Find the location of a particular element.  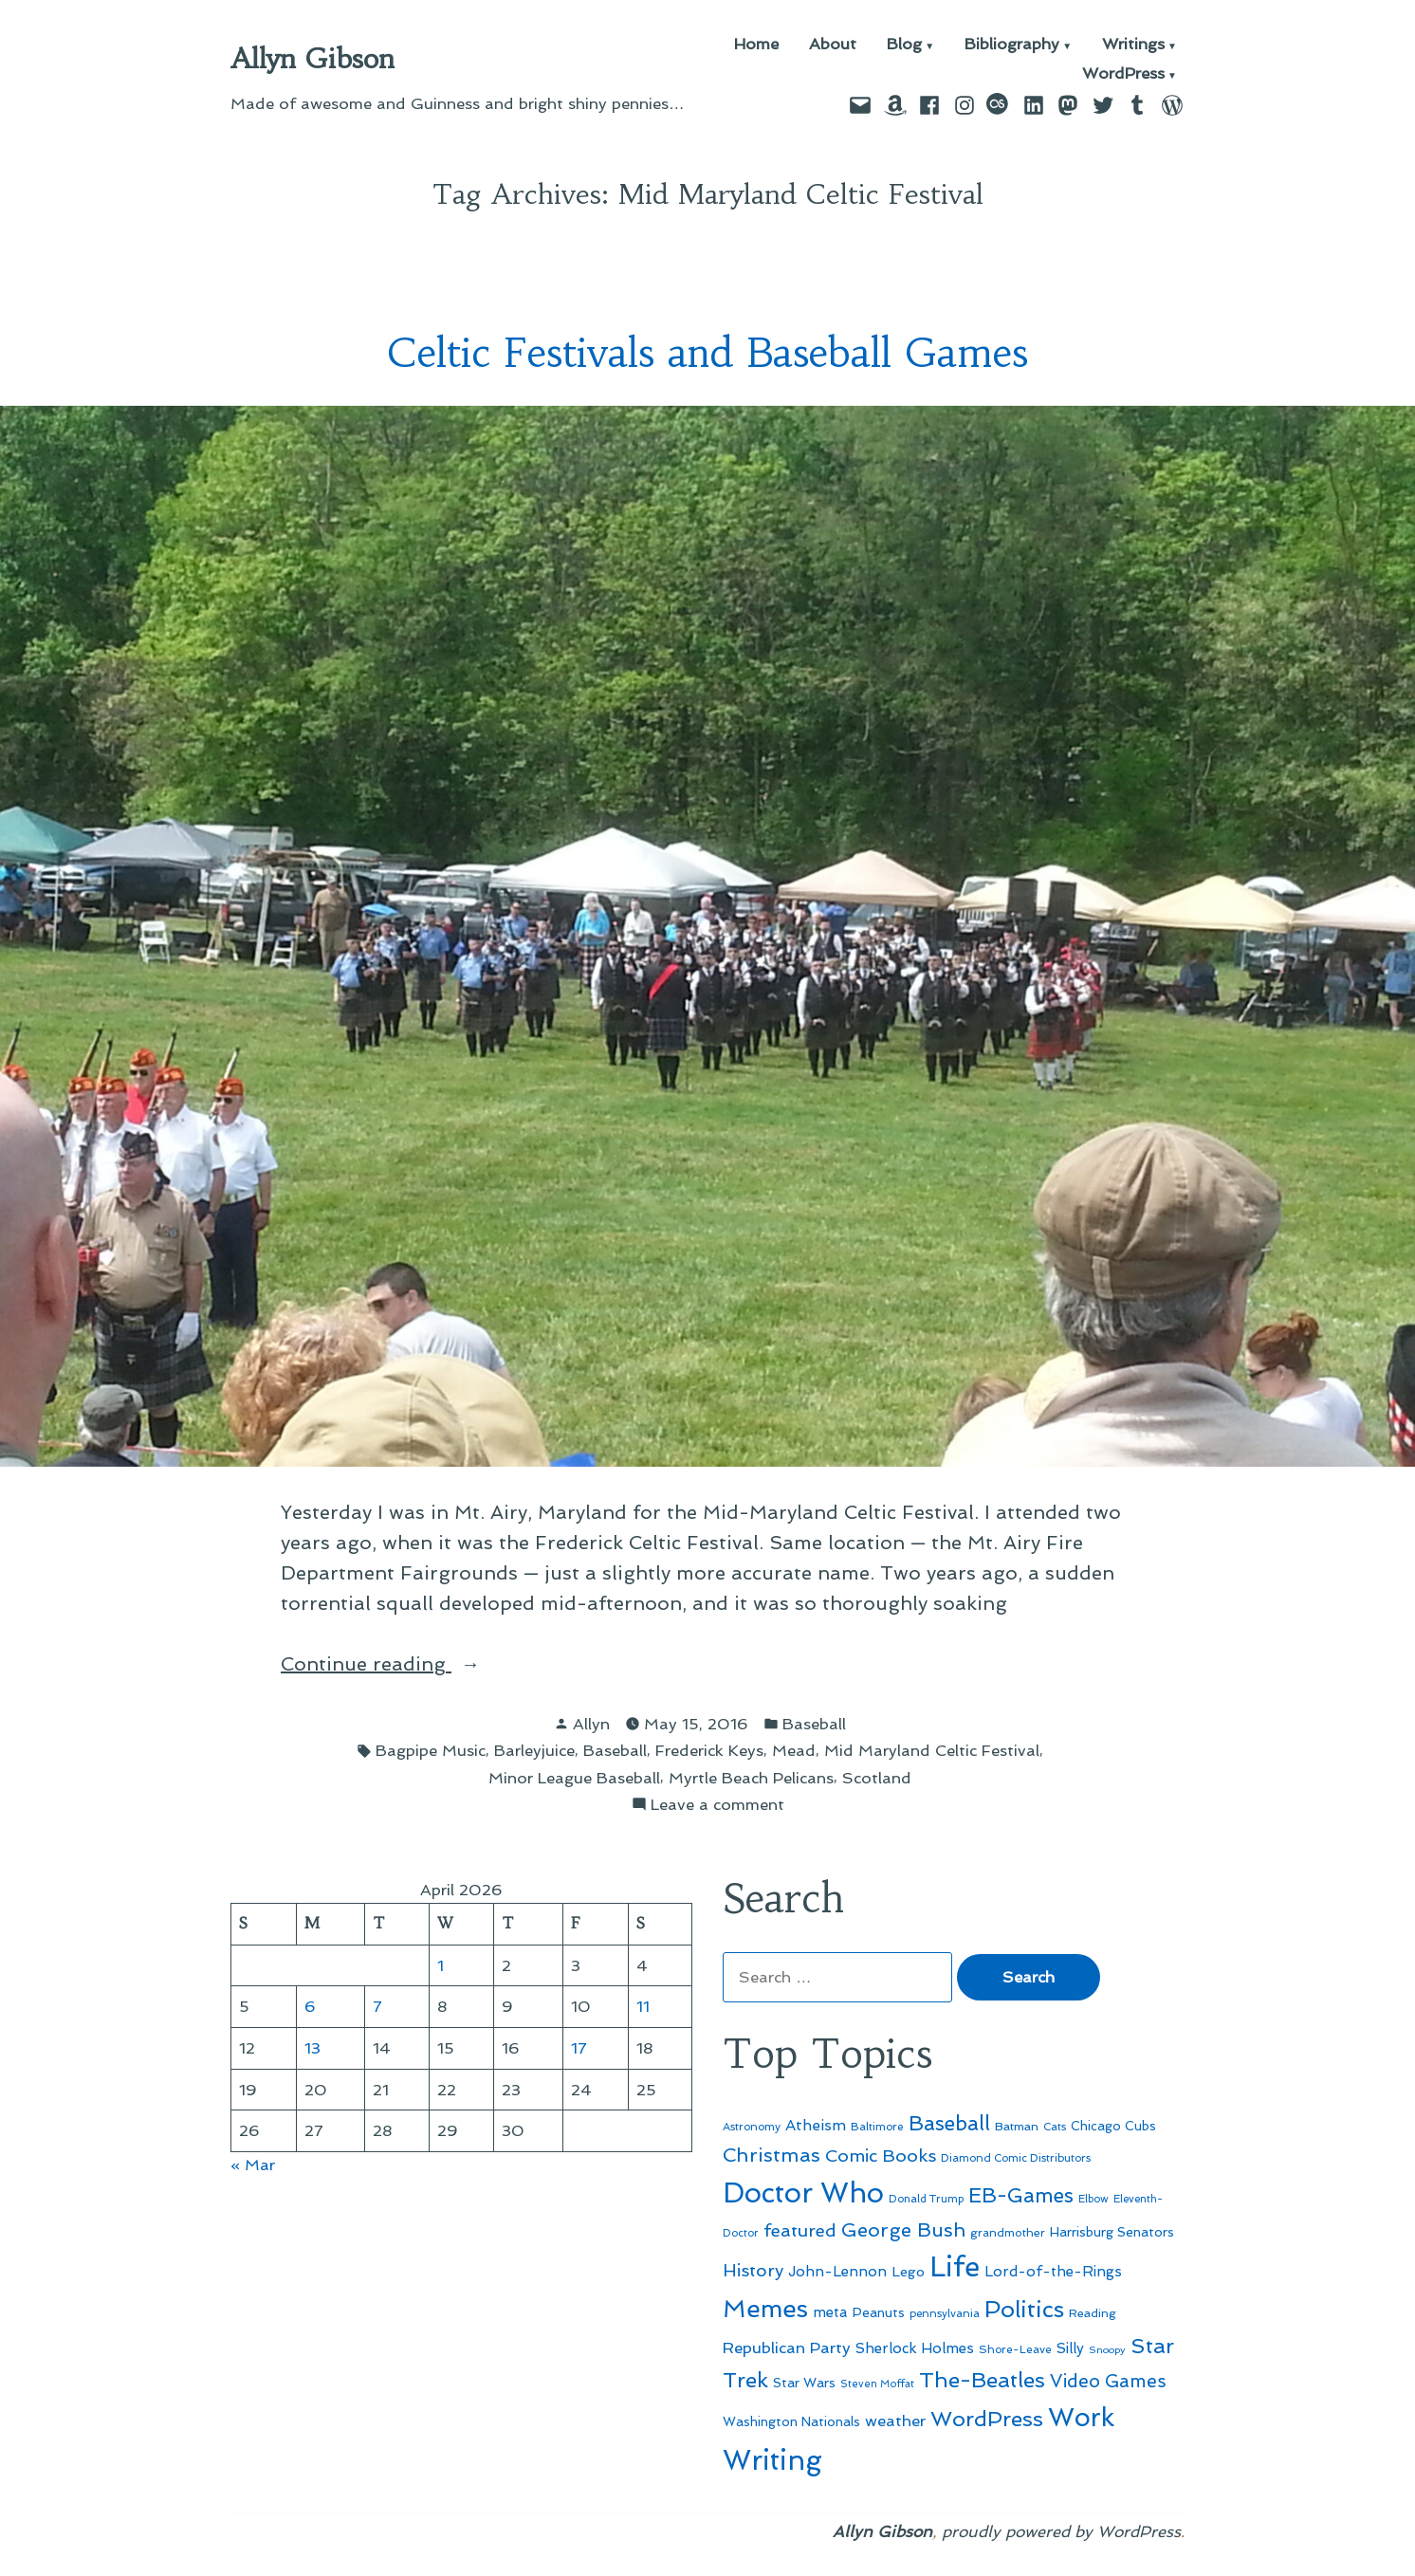

George Bush [George Bush (113 items)] is located at coordinates (903, 2230).